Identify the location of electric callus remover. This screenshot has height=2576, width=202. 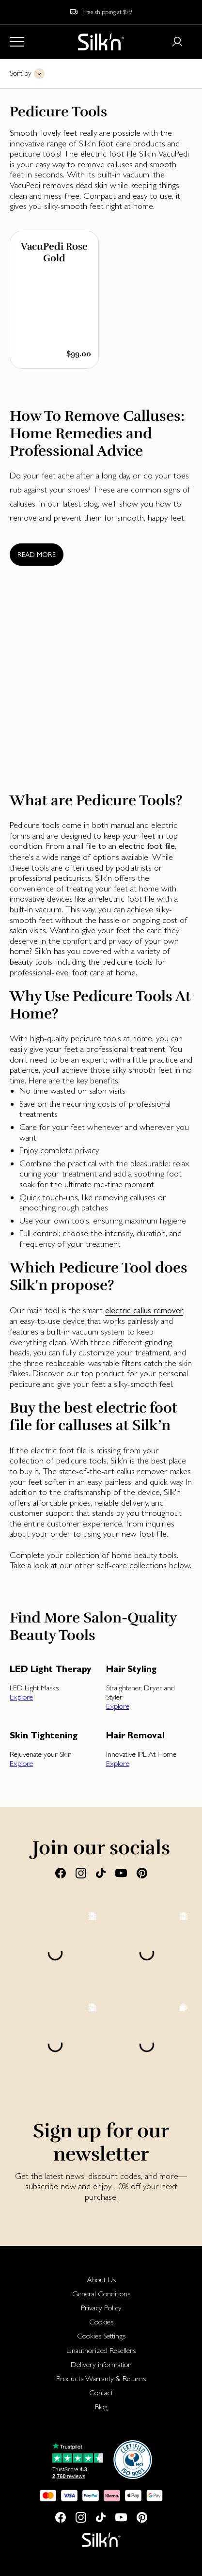
(144, 1310).